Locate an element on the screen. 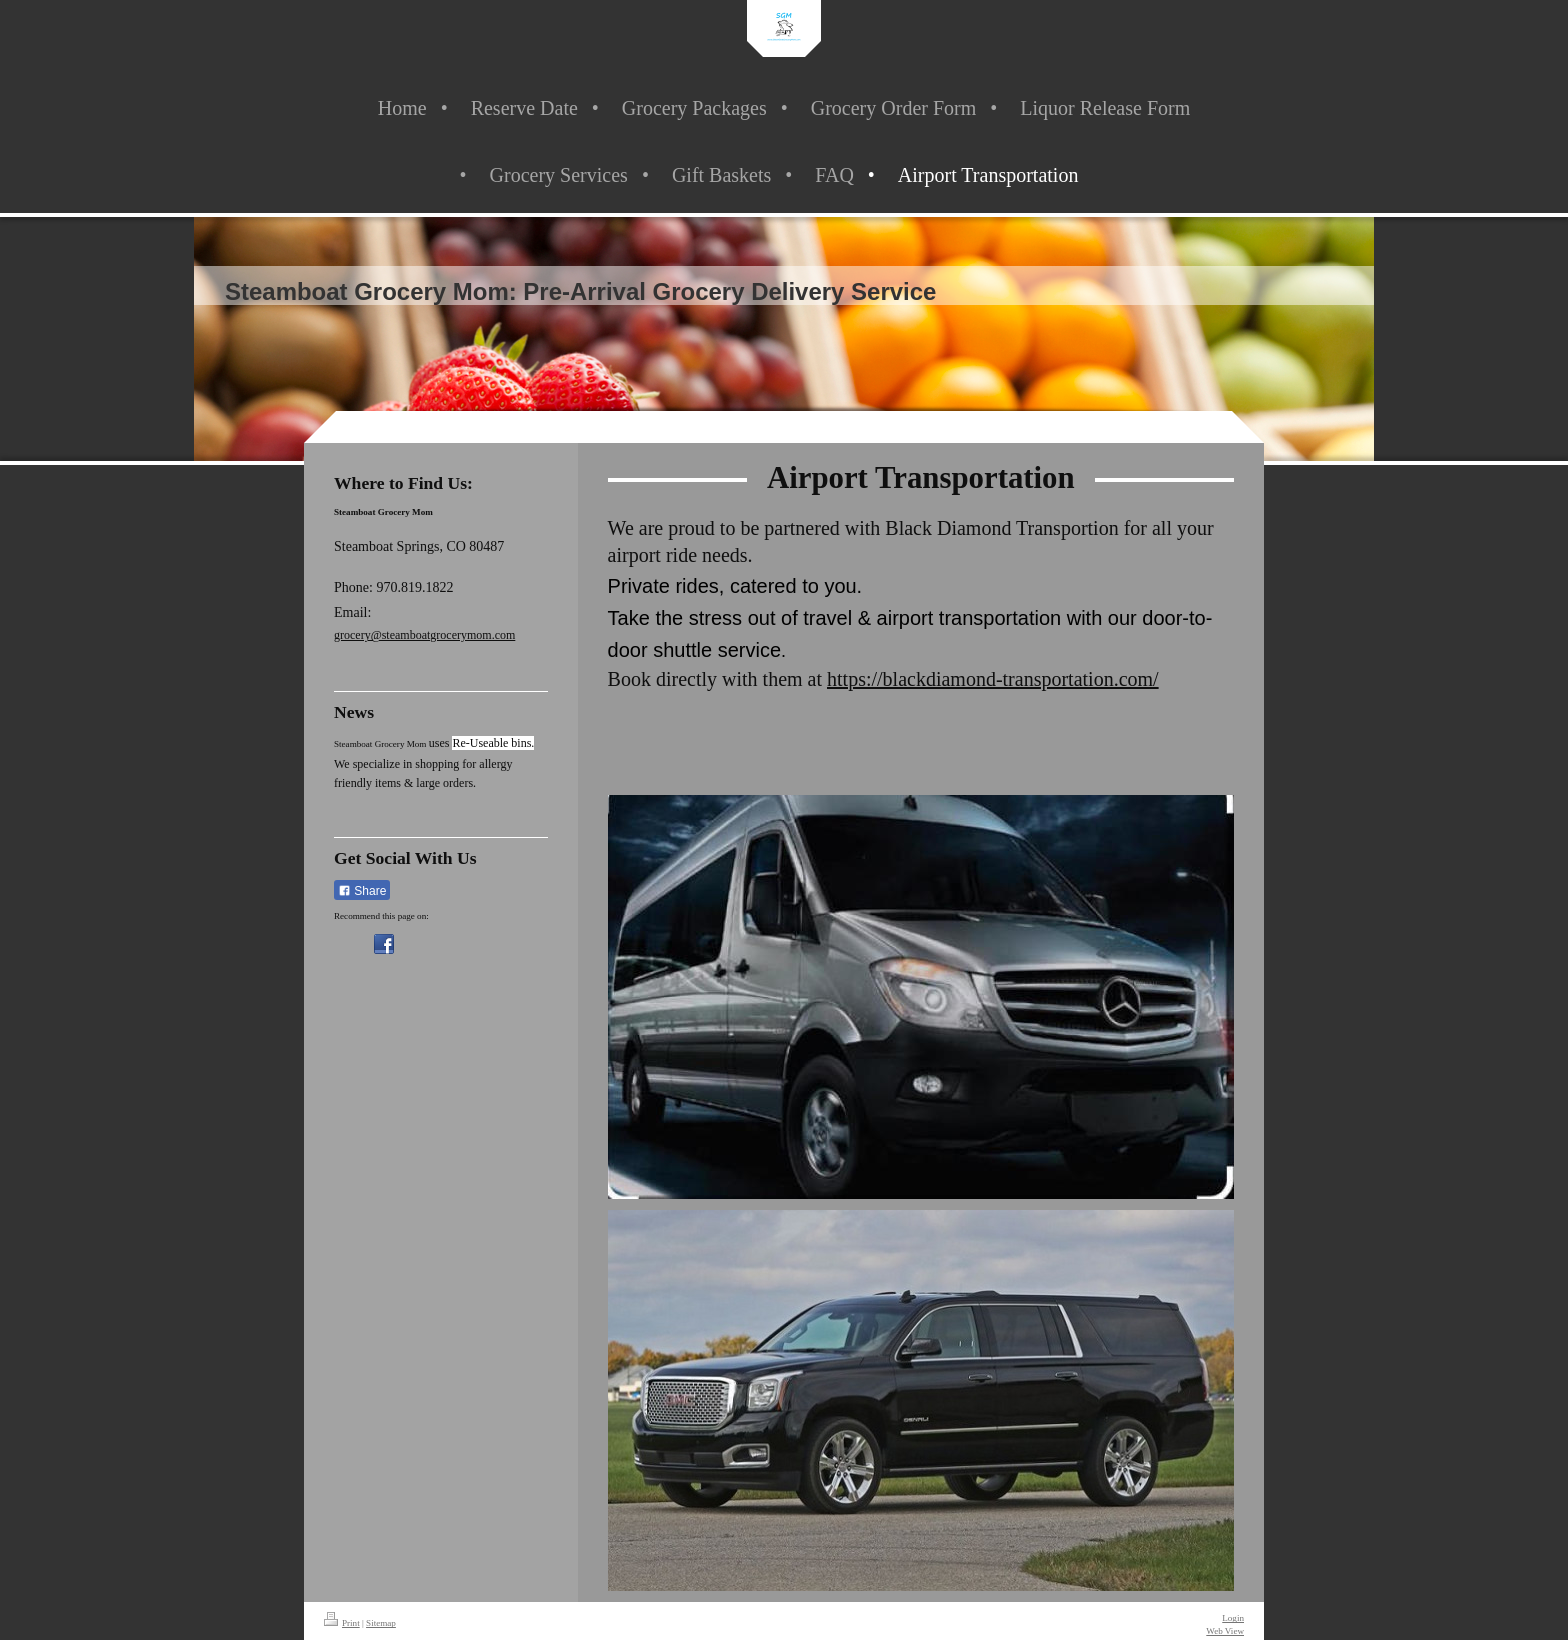 This screenshot has width=1568, height=1640. Sitemap is located at coordinates (381, 1623).